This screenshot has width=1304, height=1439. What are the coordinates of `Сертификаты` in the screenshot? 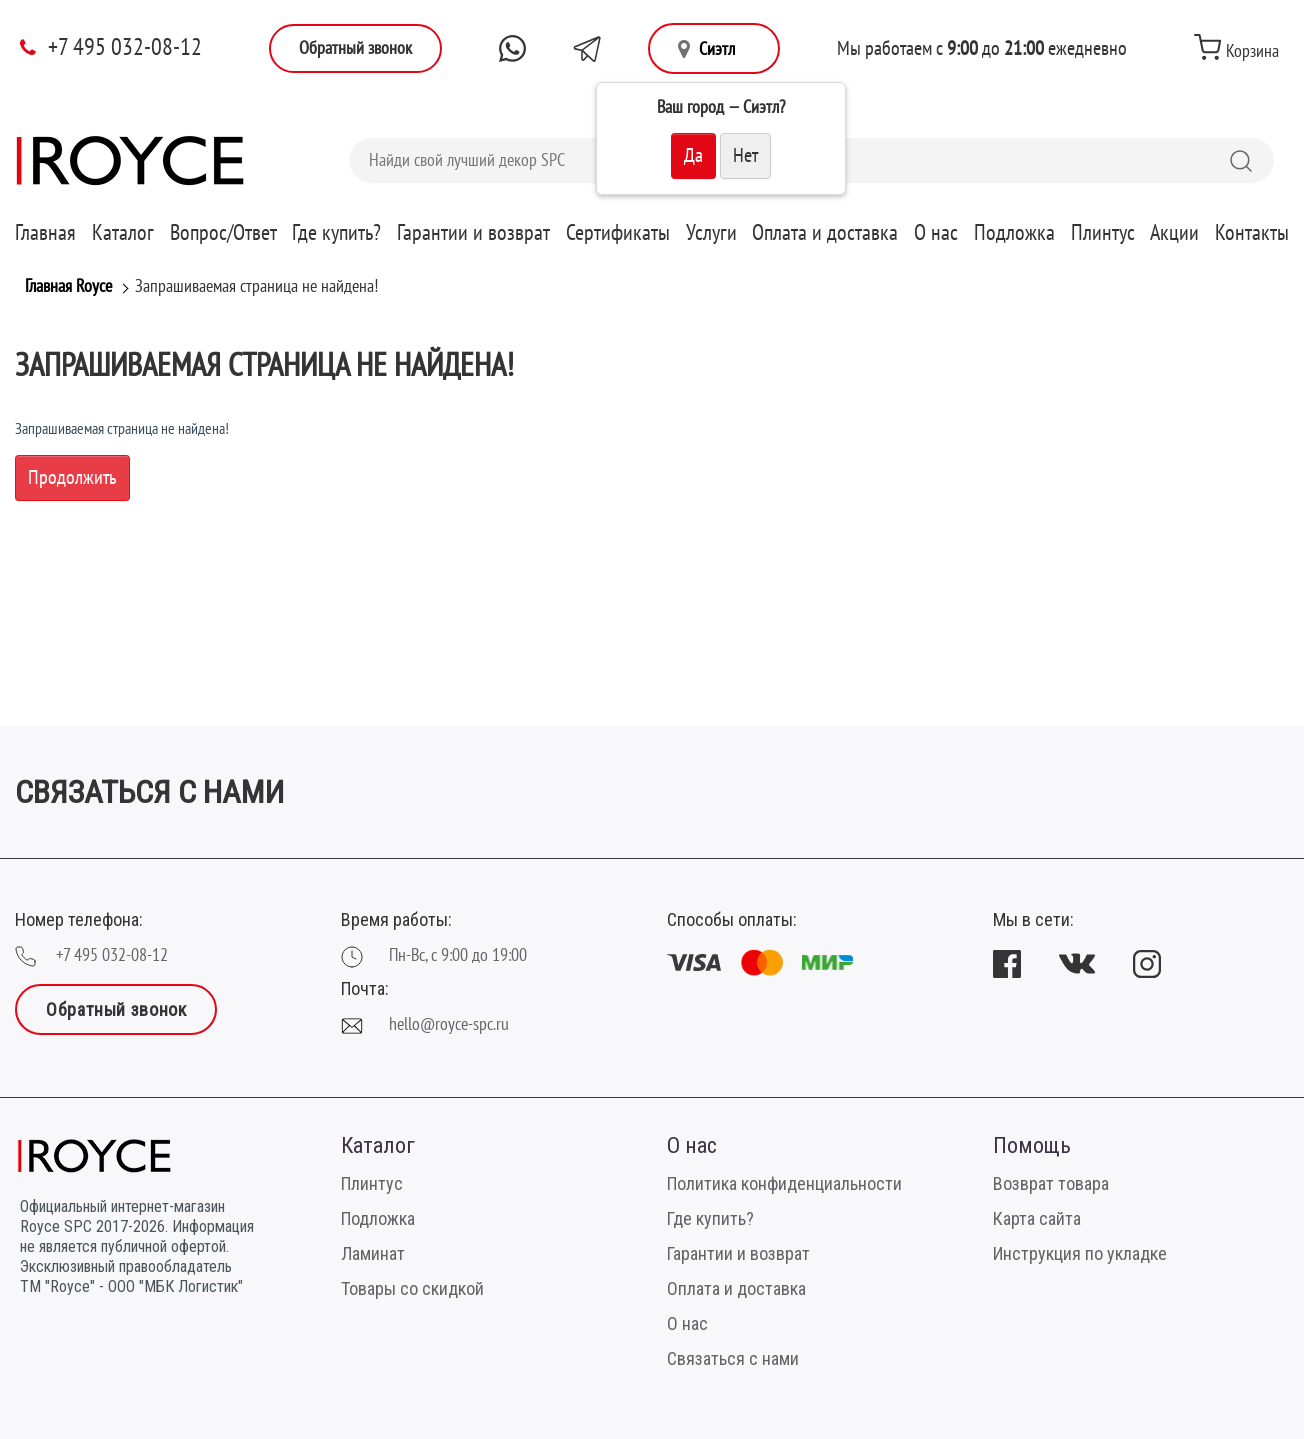 It's located at (618, 233).